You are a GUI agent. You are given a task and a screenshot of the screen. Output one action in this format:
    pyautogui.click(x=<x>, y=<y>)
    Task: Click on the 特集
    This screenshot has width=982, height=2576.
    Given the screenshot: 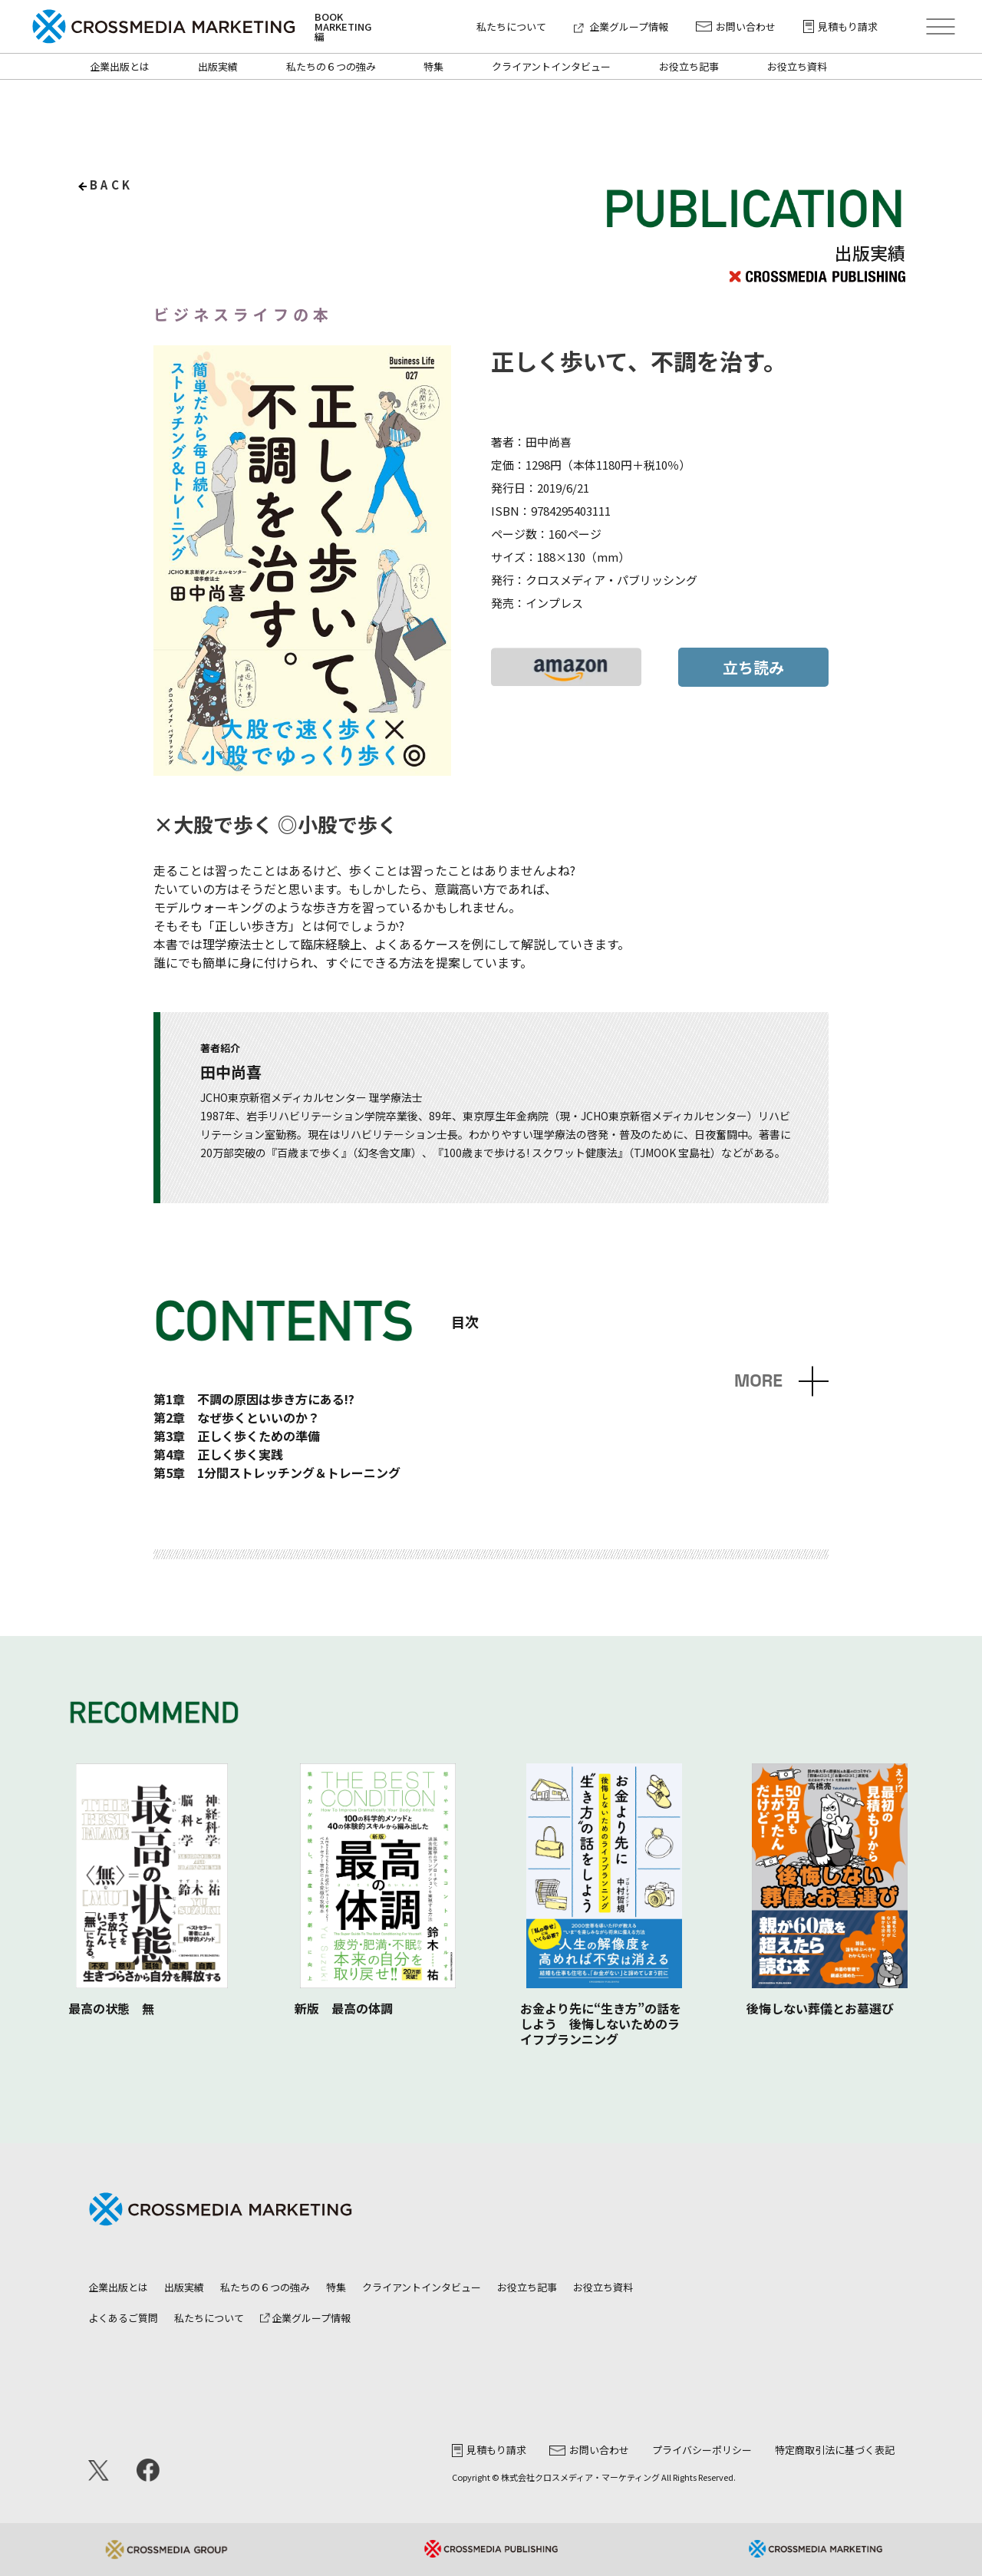 What is the action you would take?
    pyautogui.click(x=433, y=66)
    